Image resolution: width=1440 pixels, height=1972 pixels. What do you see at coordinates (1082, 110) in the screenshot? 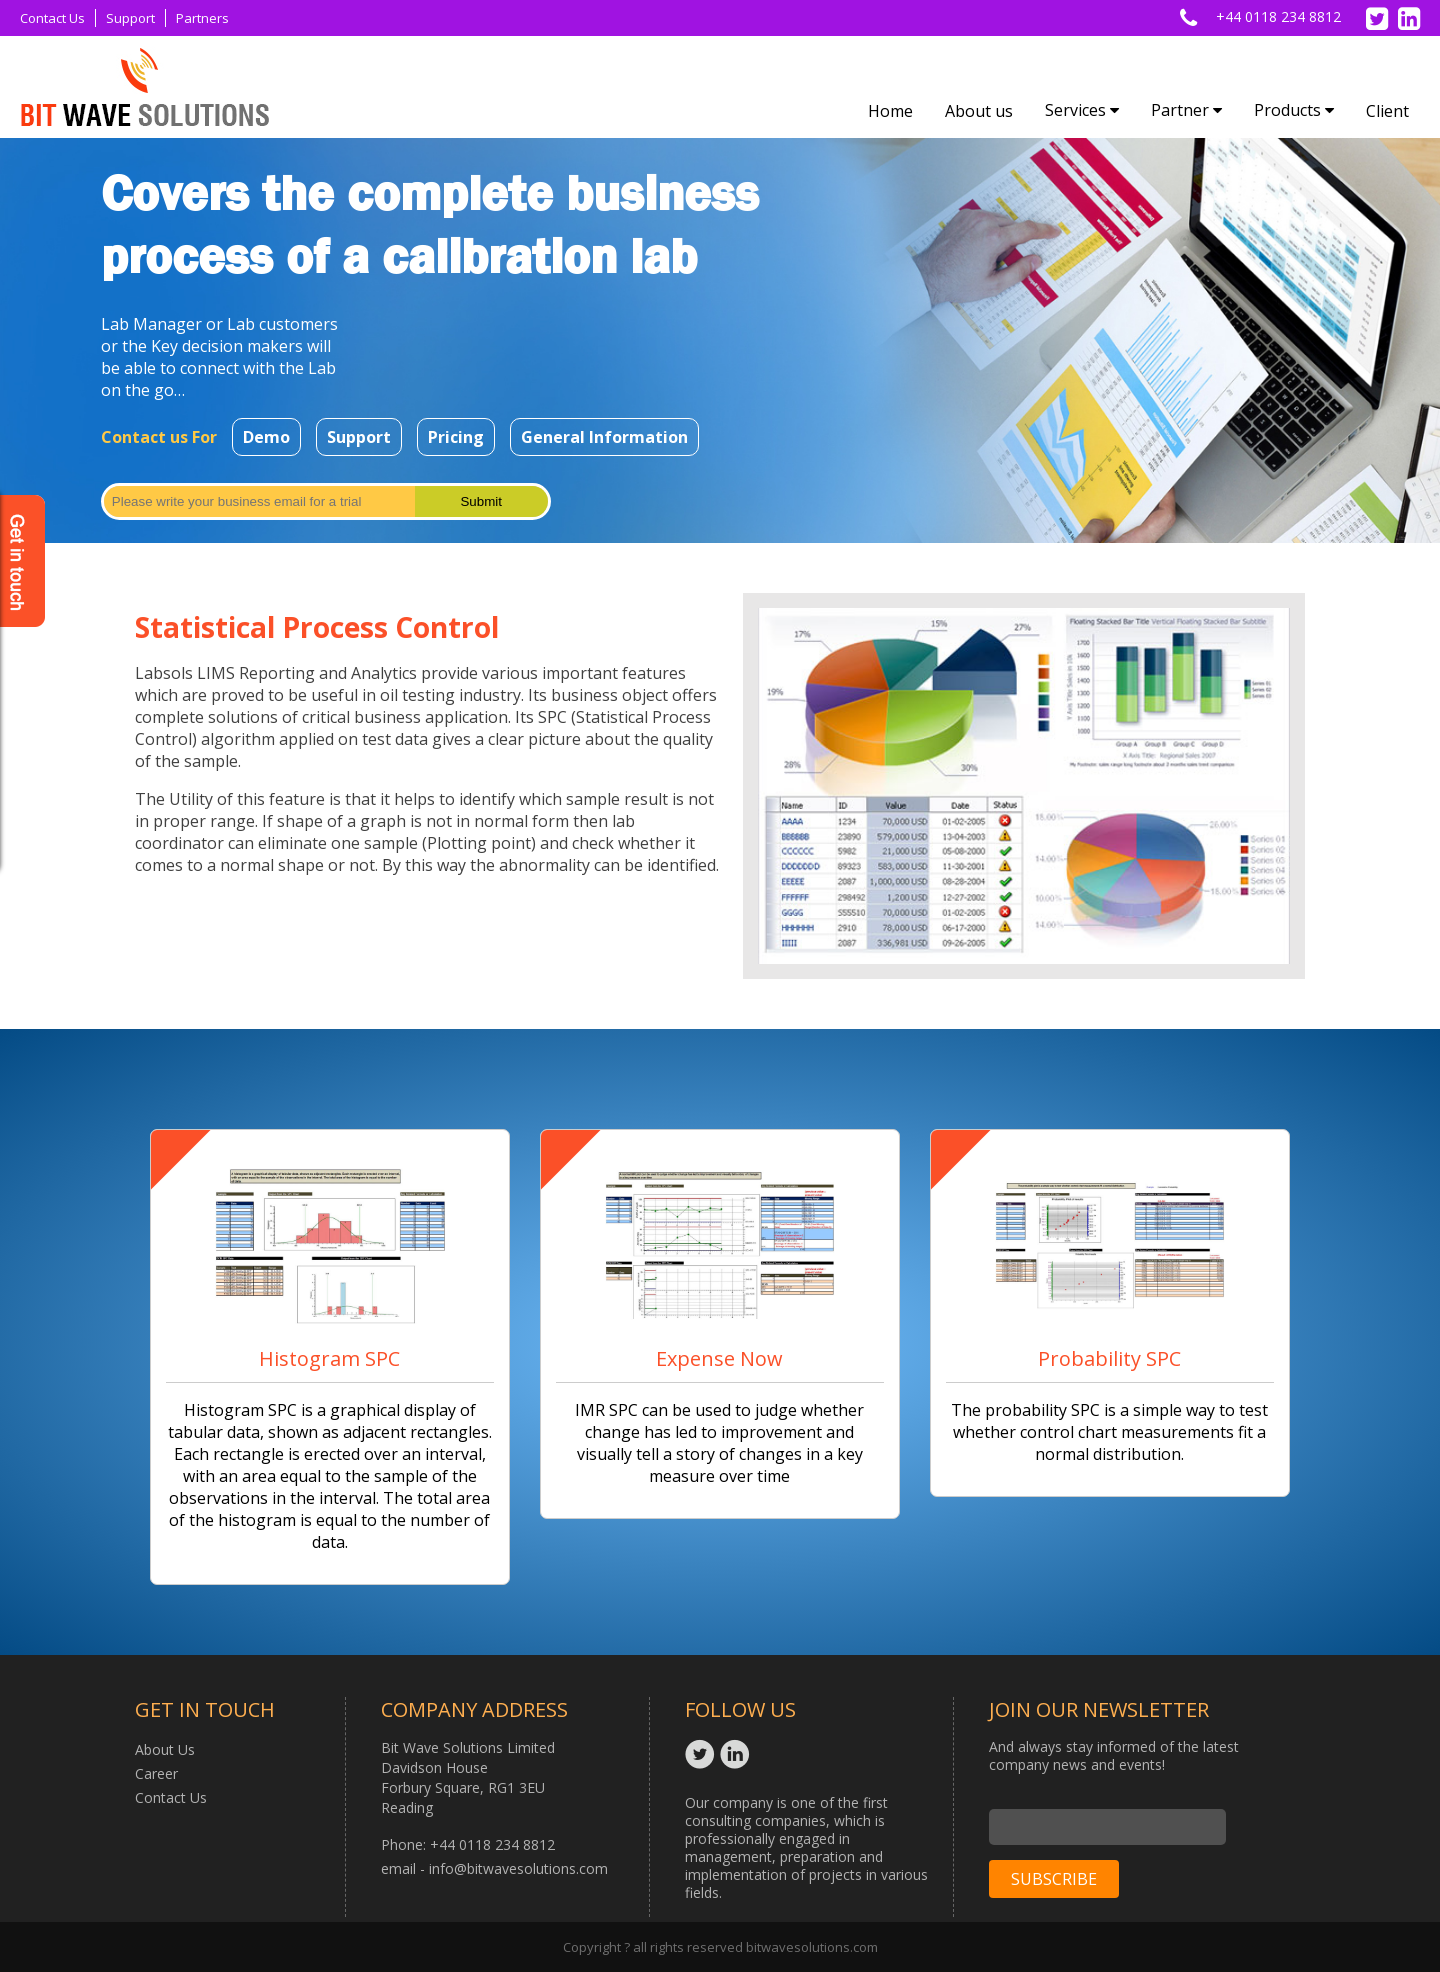
I see `Services` at bounding box center [1082, 110].